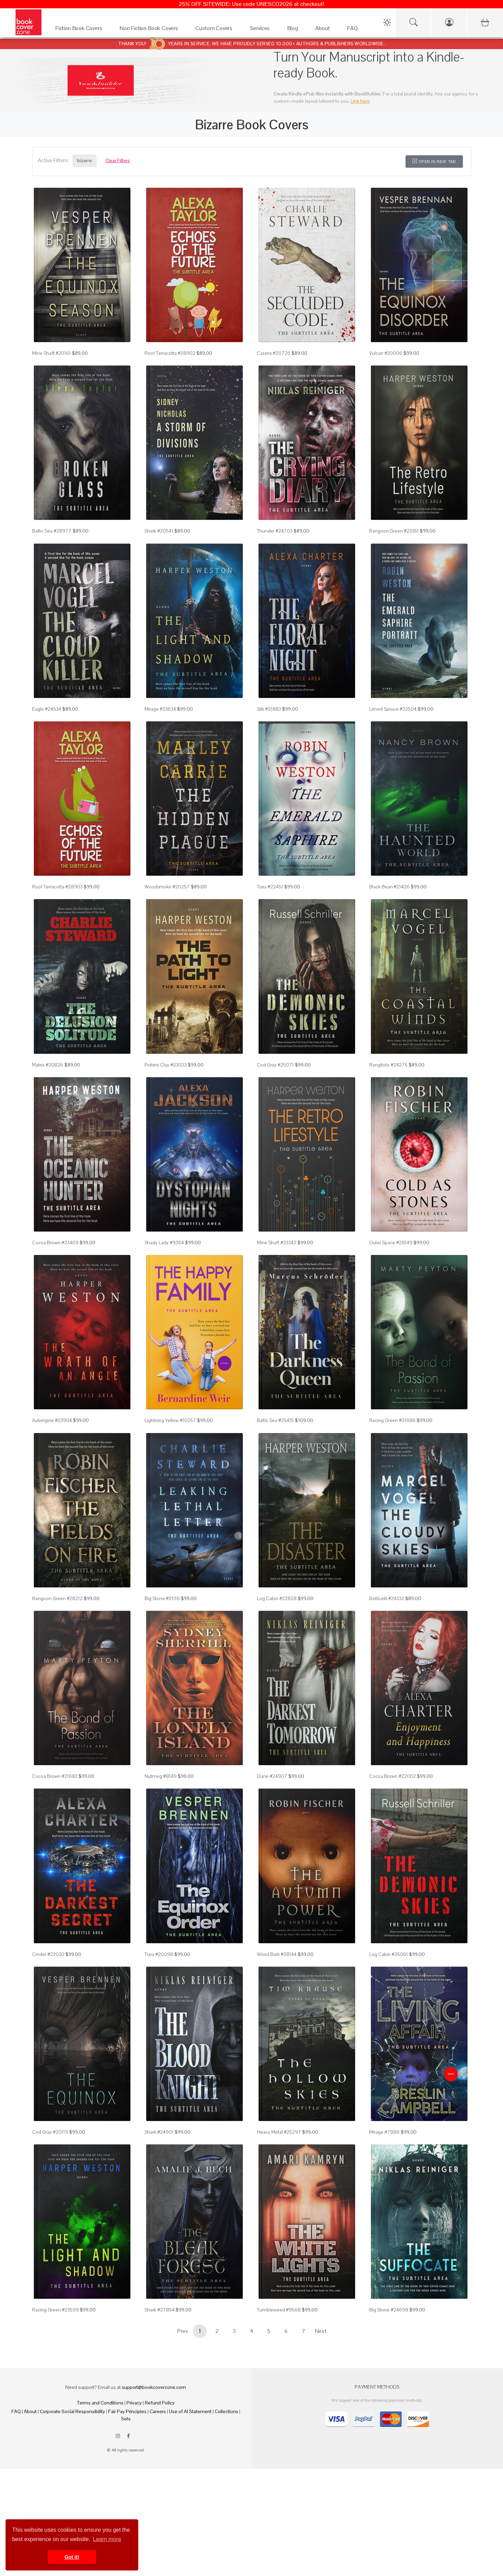  I want to click on Big Stone #21116, so click(162, 1598).